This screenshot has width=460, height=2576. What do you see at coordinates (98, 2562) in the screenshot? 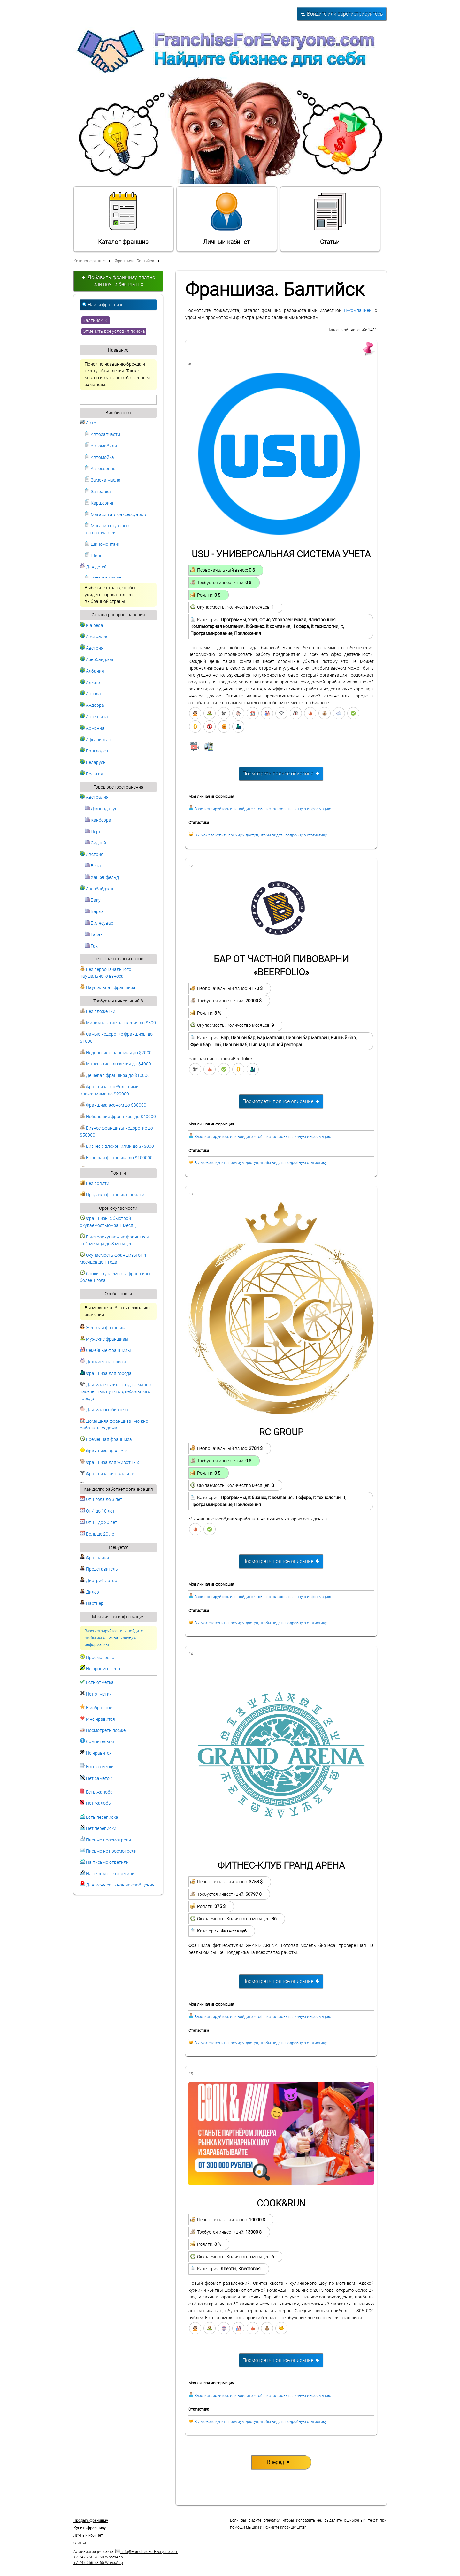
I see `+7 747 256 78 65 WhatsApp` at bounding box center [98, 2562].